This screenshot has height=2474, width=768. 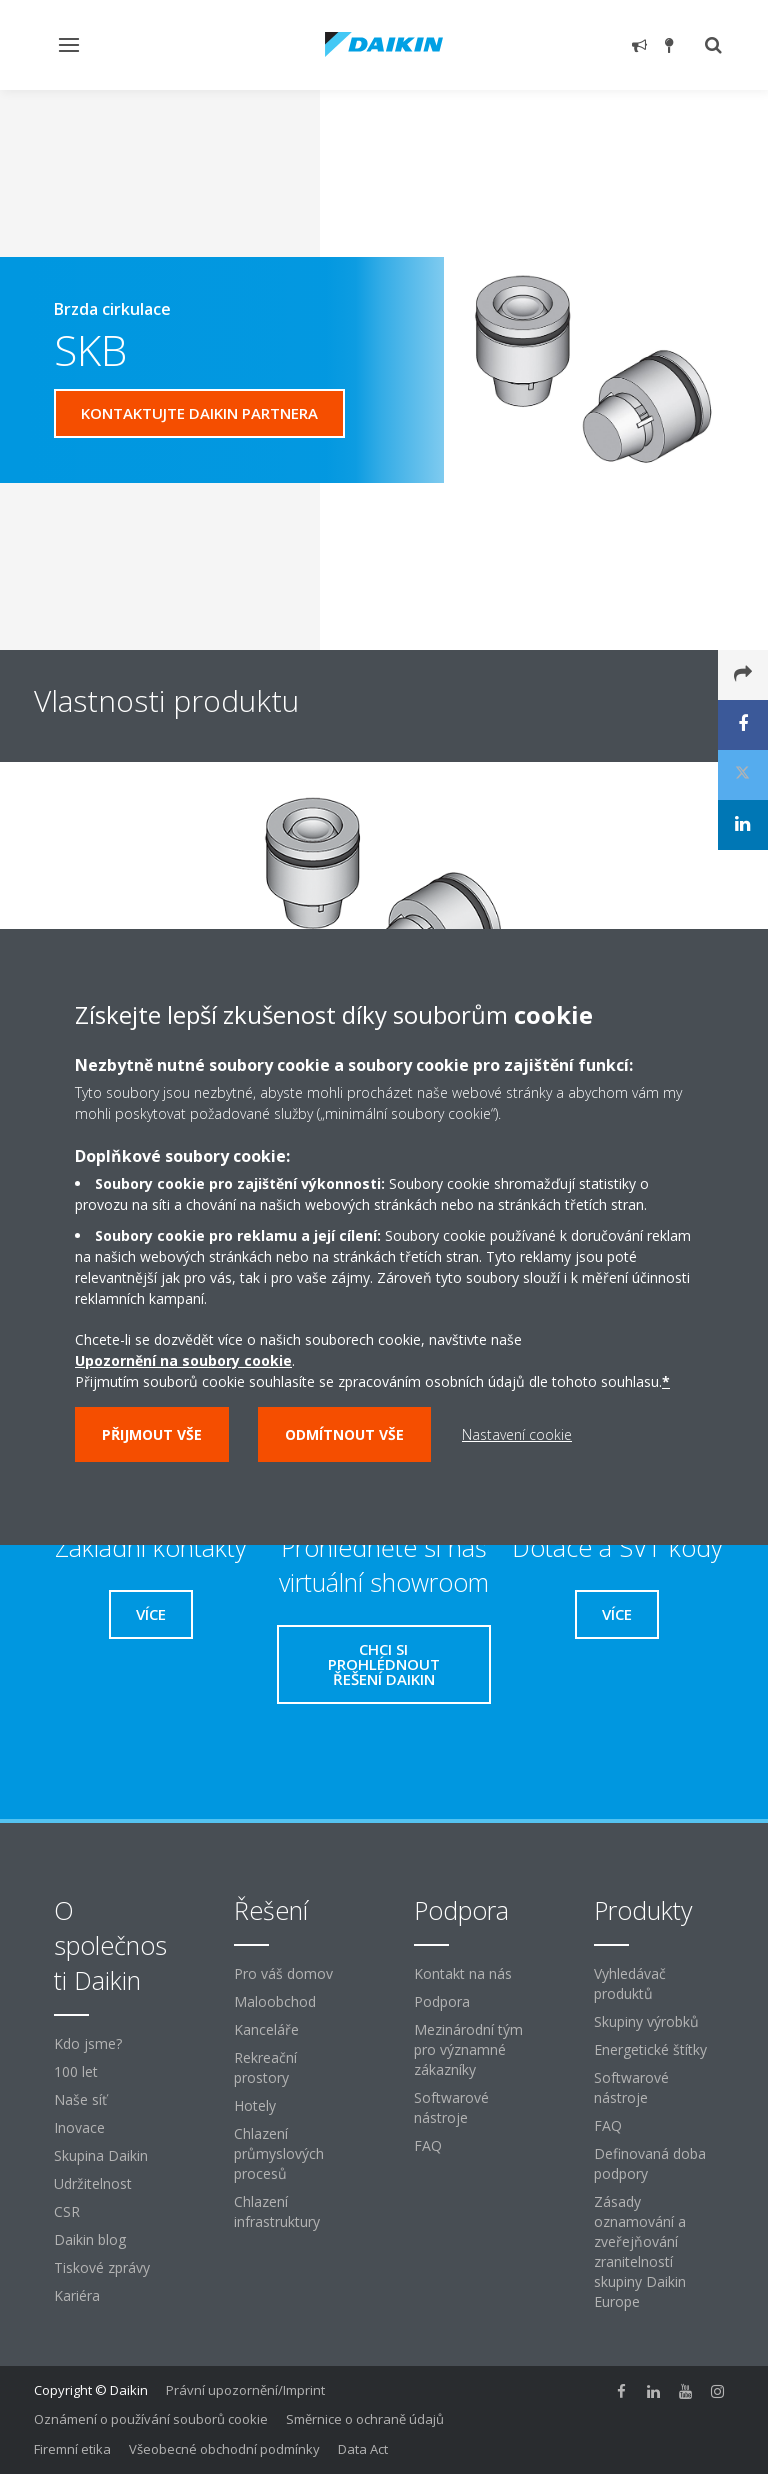 I want to click on Mezinárodní tým pro významné zákazníky, so click(x=468, y=2049).